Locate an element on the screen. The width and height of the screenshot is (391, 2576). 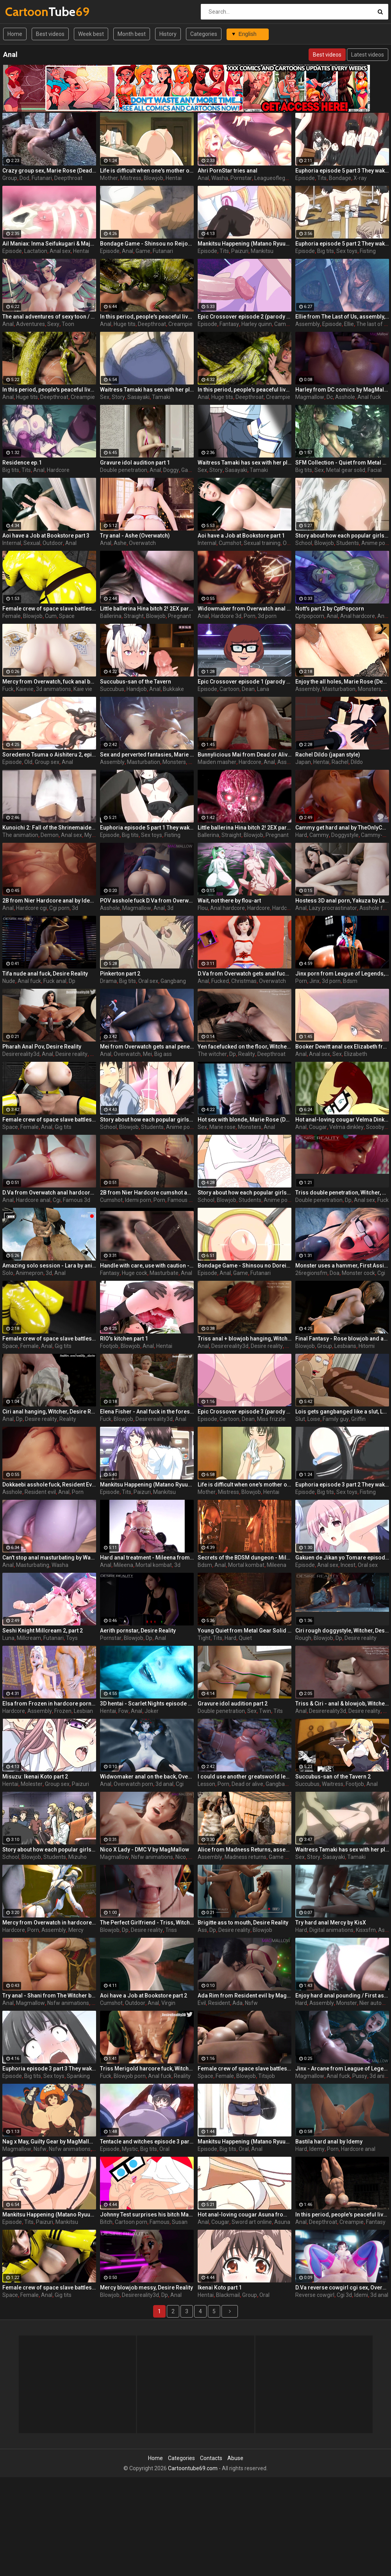
Famous is located at coordinates (160, 2222).